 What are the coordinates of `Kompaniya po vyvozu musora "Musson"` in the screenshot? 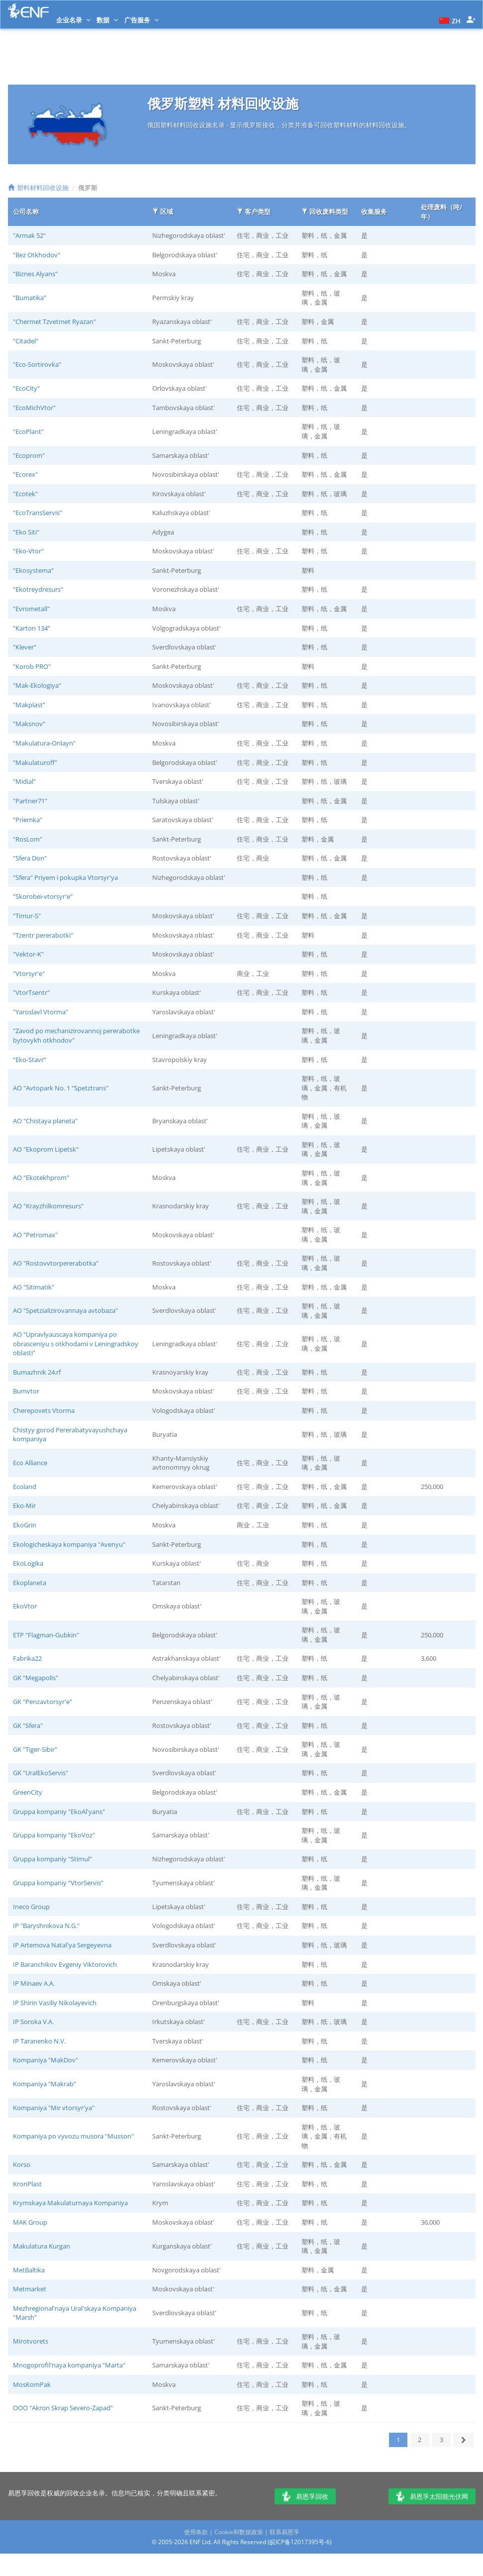 It's located at (73, 2136).